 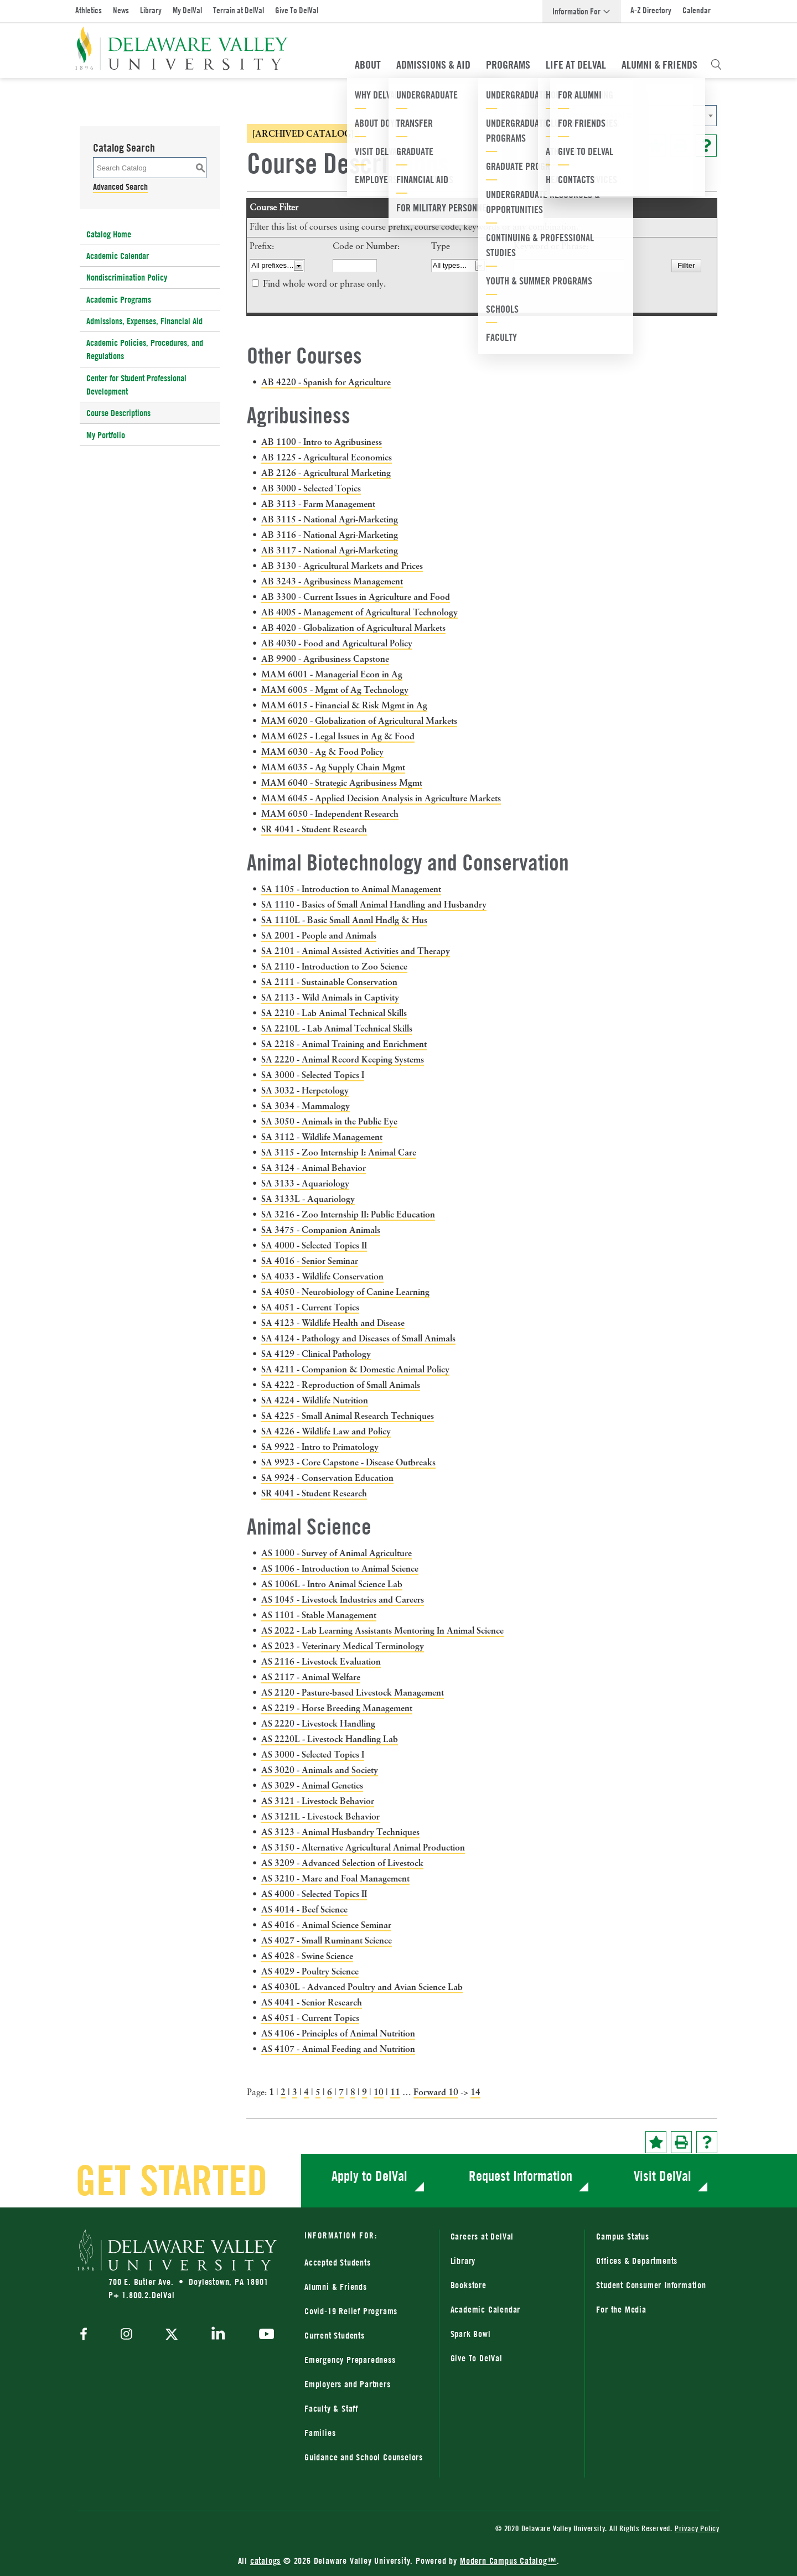 What do you see at coordinates (322, 751) in the screenshot?
I see `MAM 6030 - Ag & Food Policy` at bounding box center [322, 751].